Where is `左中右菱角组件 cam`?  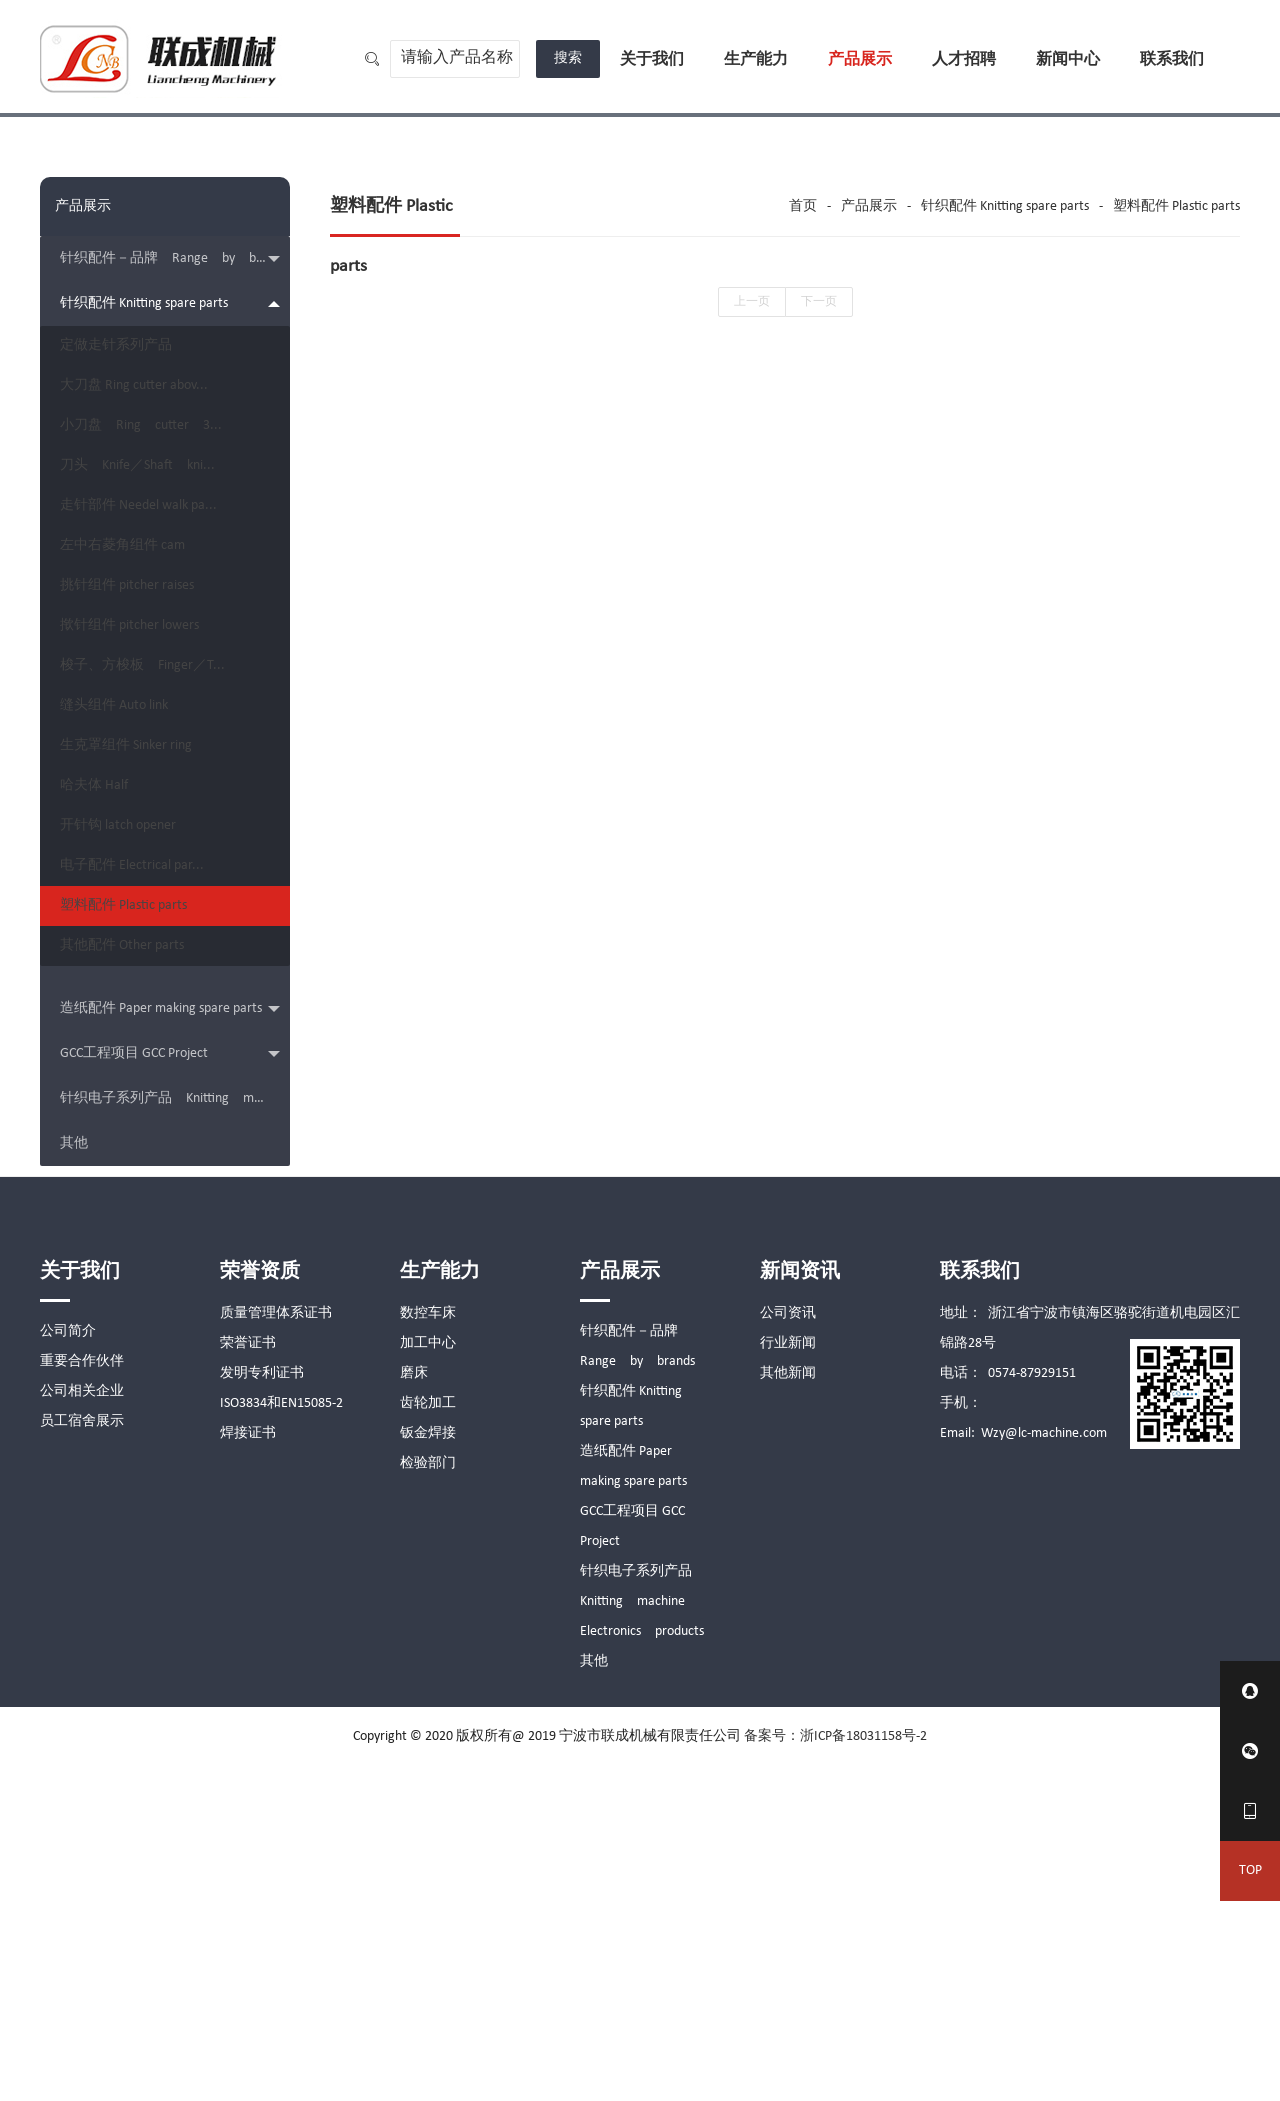 左中右菱角组件 cam is located at coordinates (137, 660).